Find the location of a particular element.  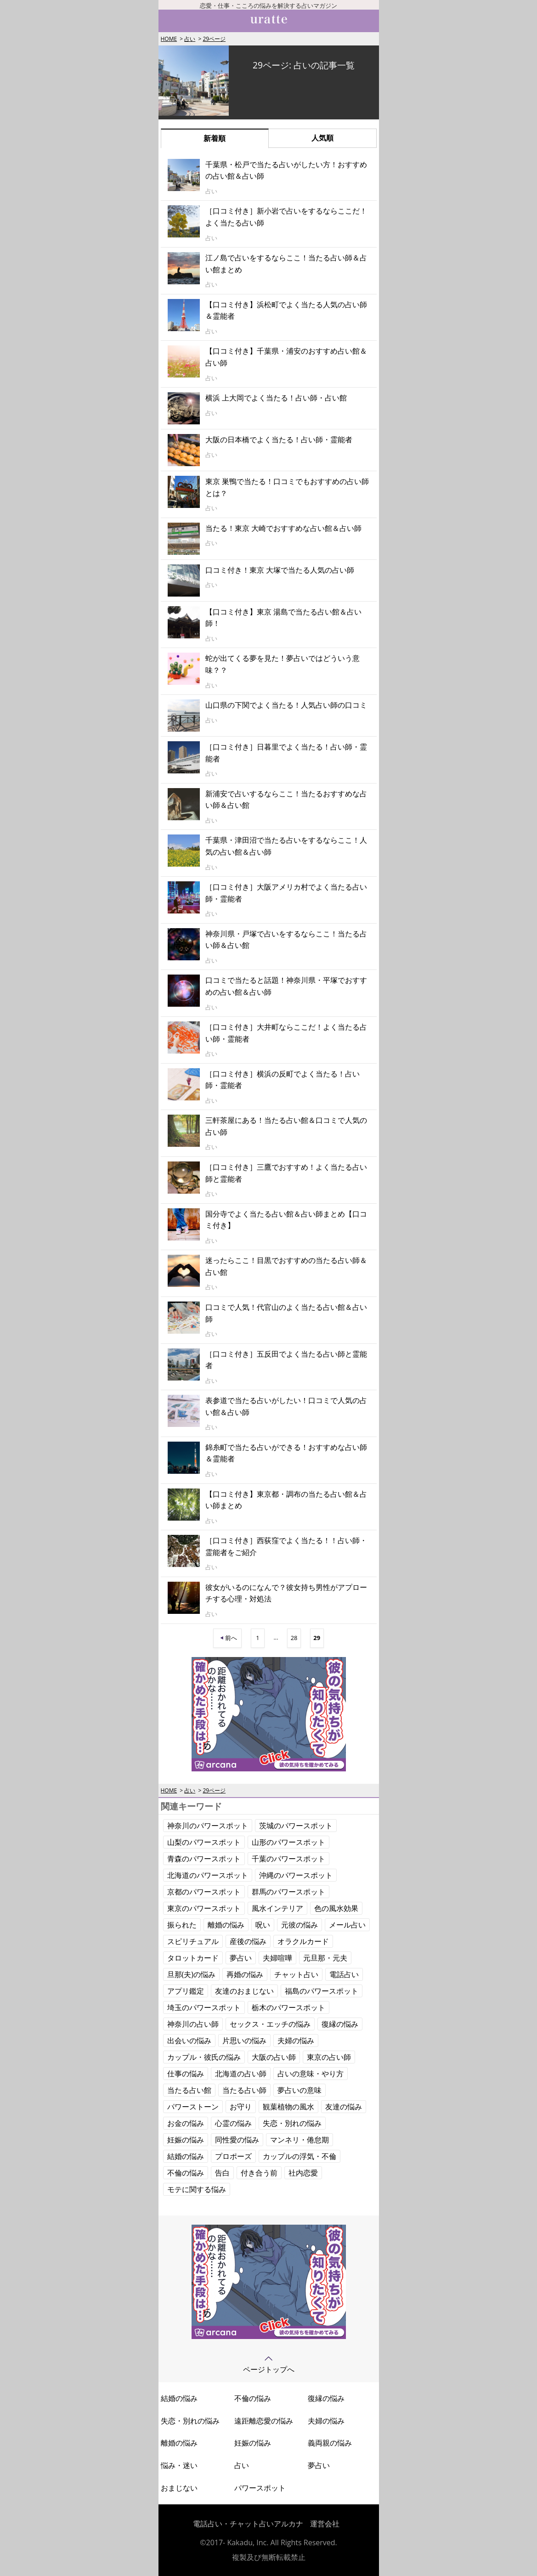

カップルの浮気・不倫 is located at coordinates (299, 2156).